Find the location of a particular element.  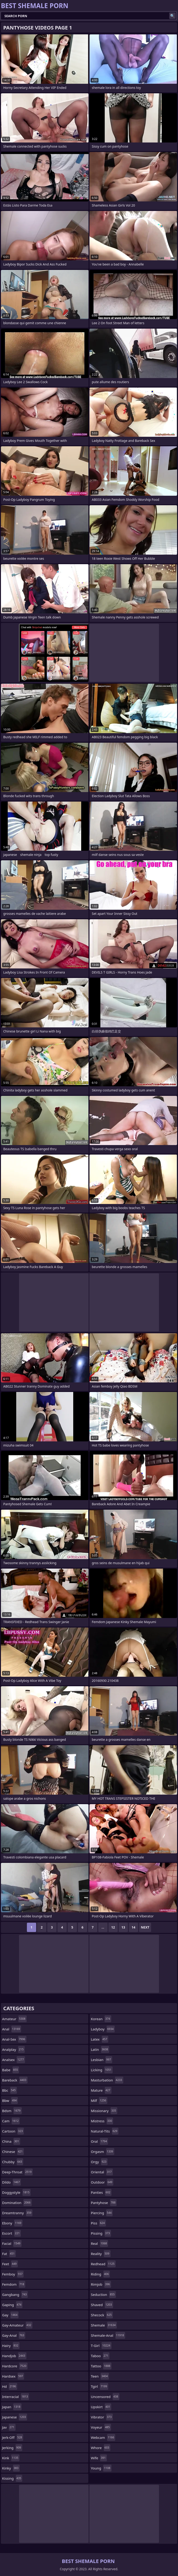

escort is located at coordinates (11, 2233).